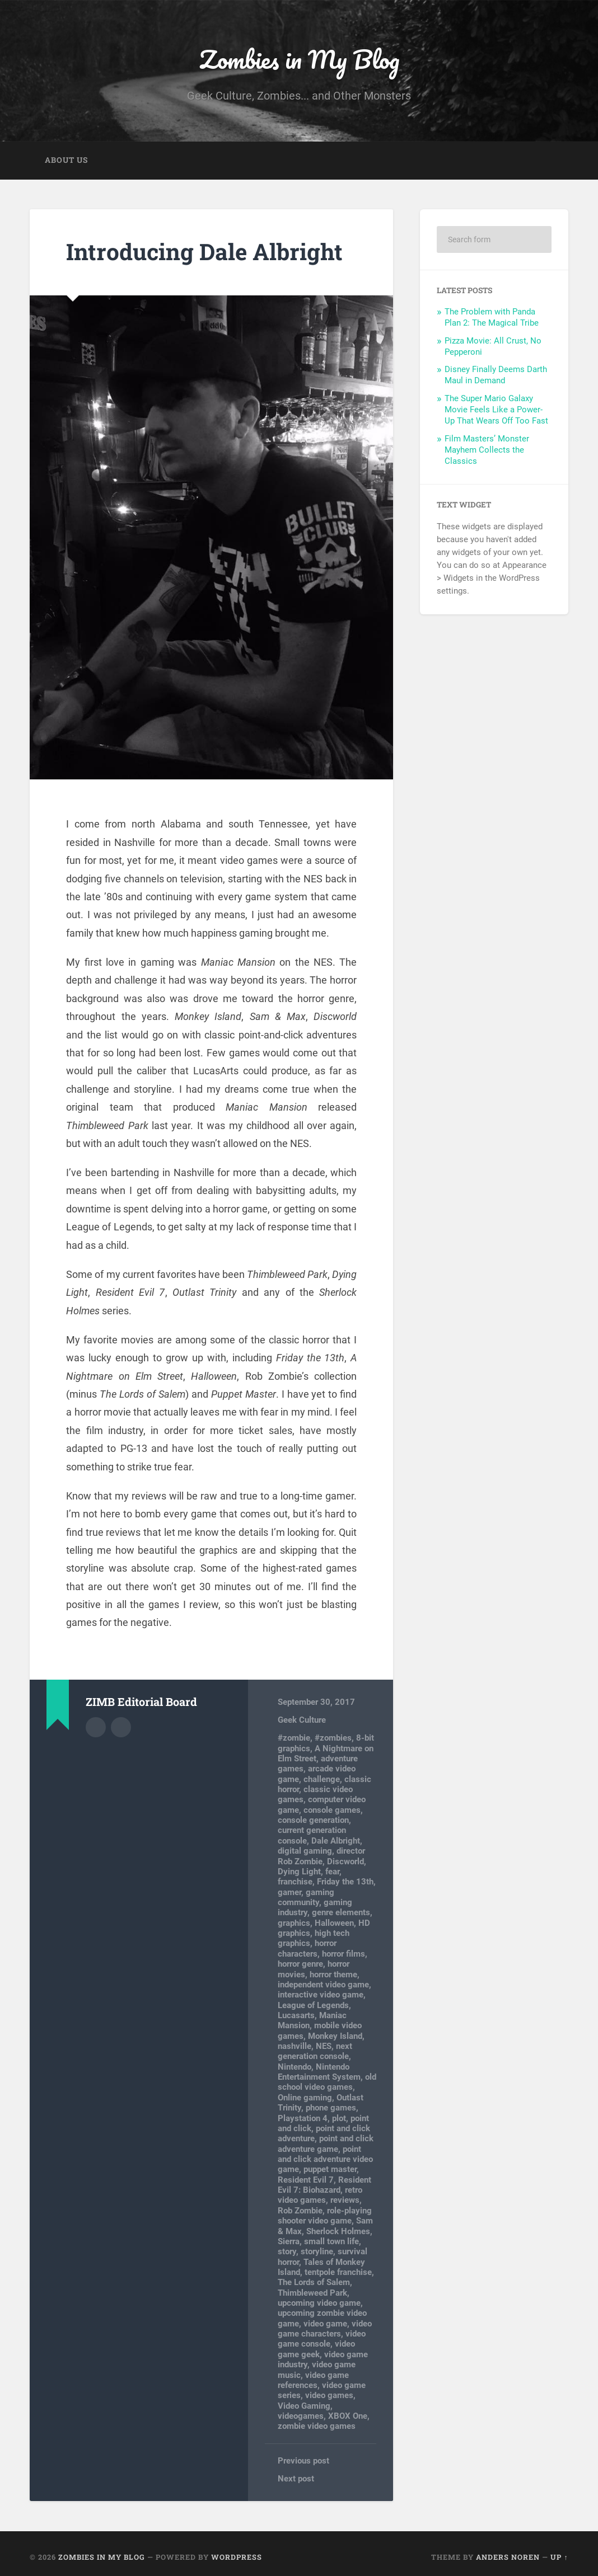  I want to click on Next post, so click(296, 2479).